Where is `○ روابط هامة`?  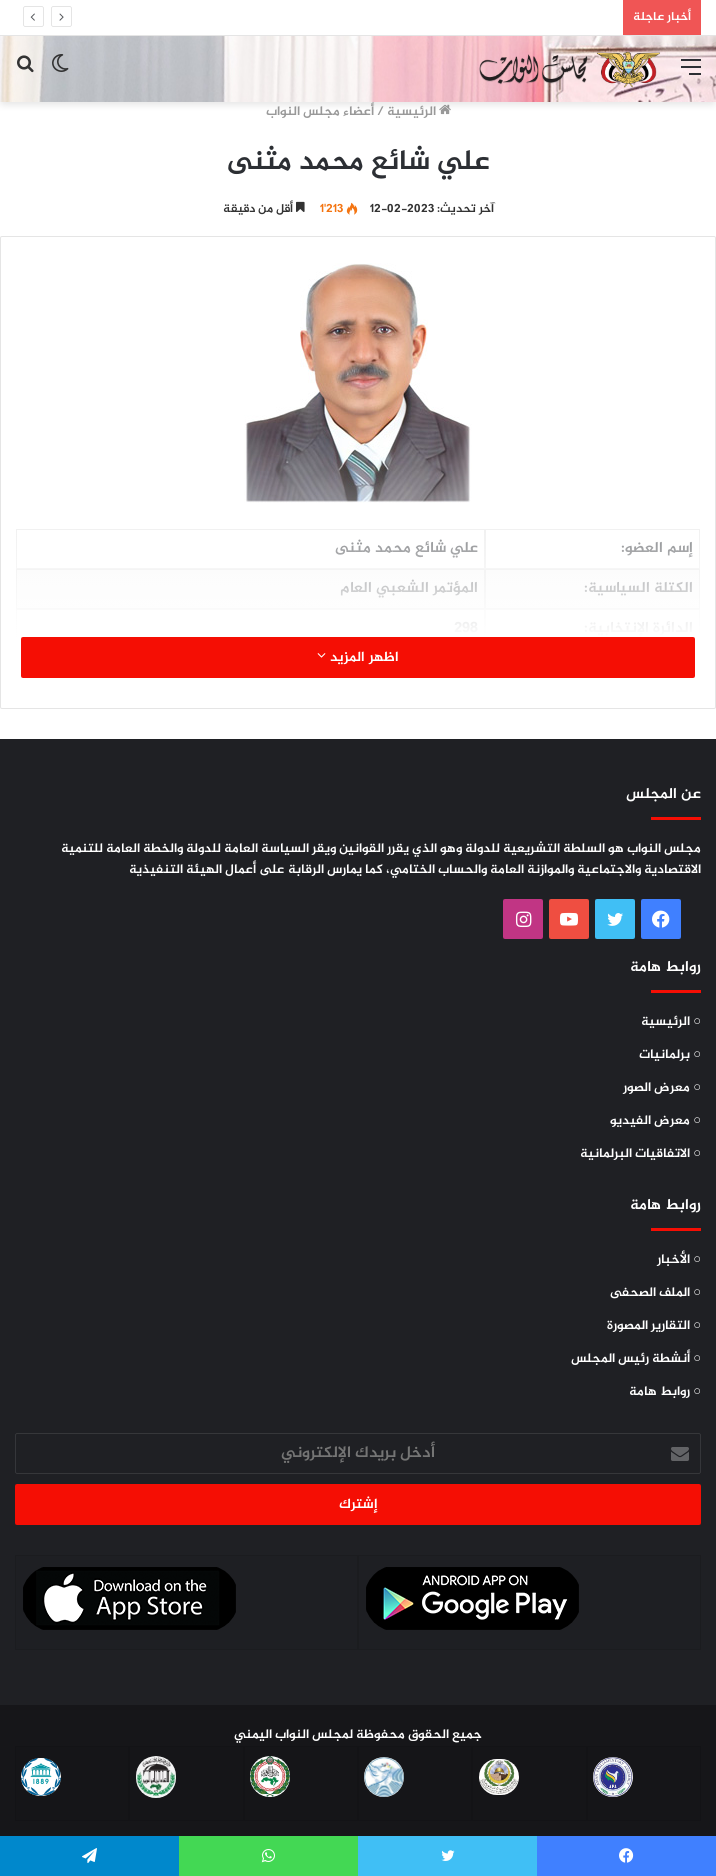
○ روابط هامة is located at coordinates (665, 1392).